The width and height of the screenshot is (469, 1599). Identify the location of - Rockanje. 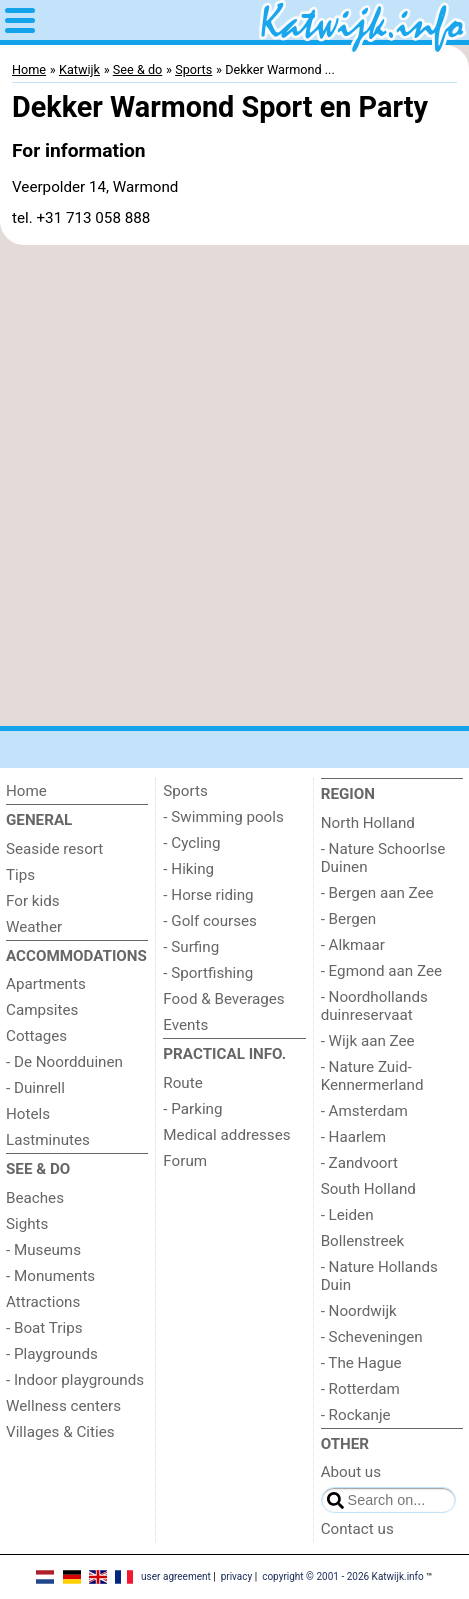
(356, 1415).